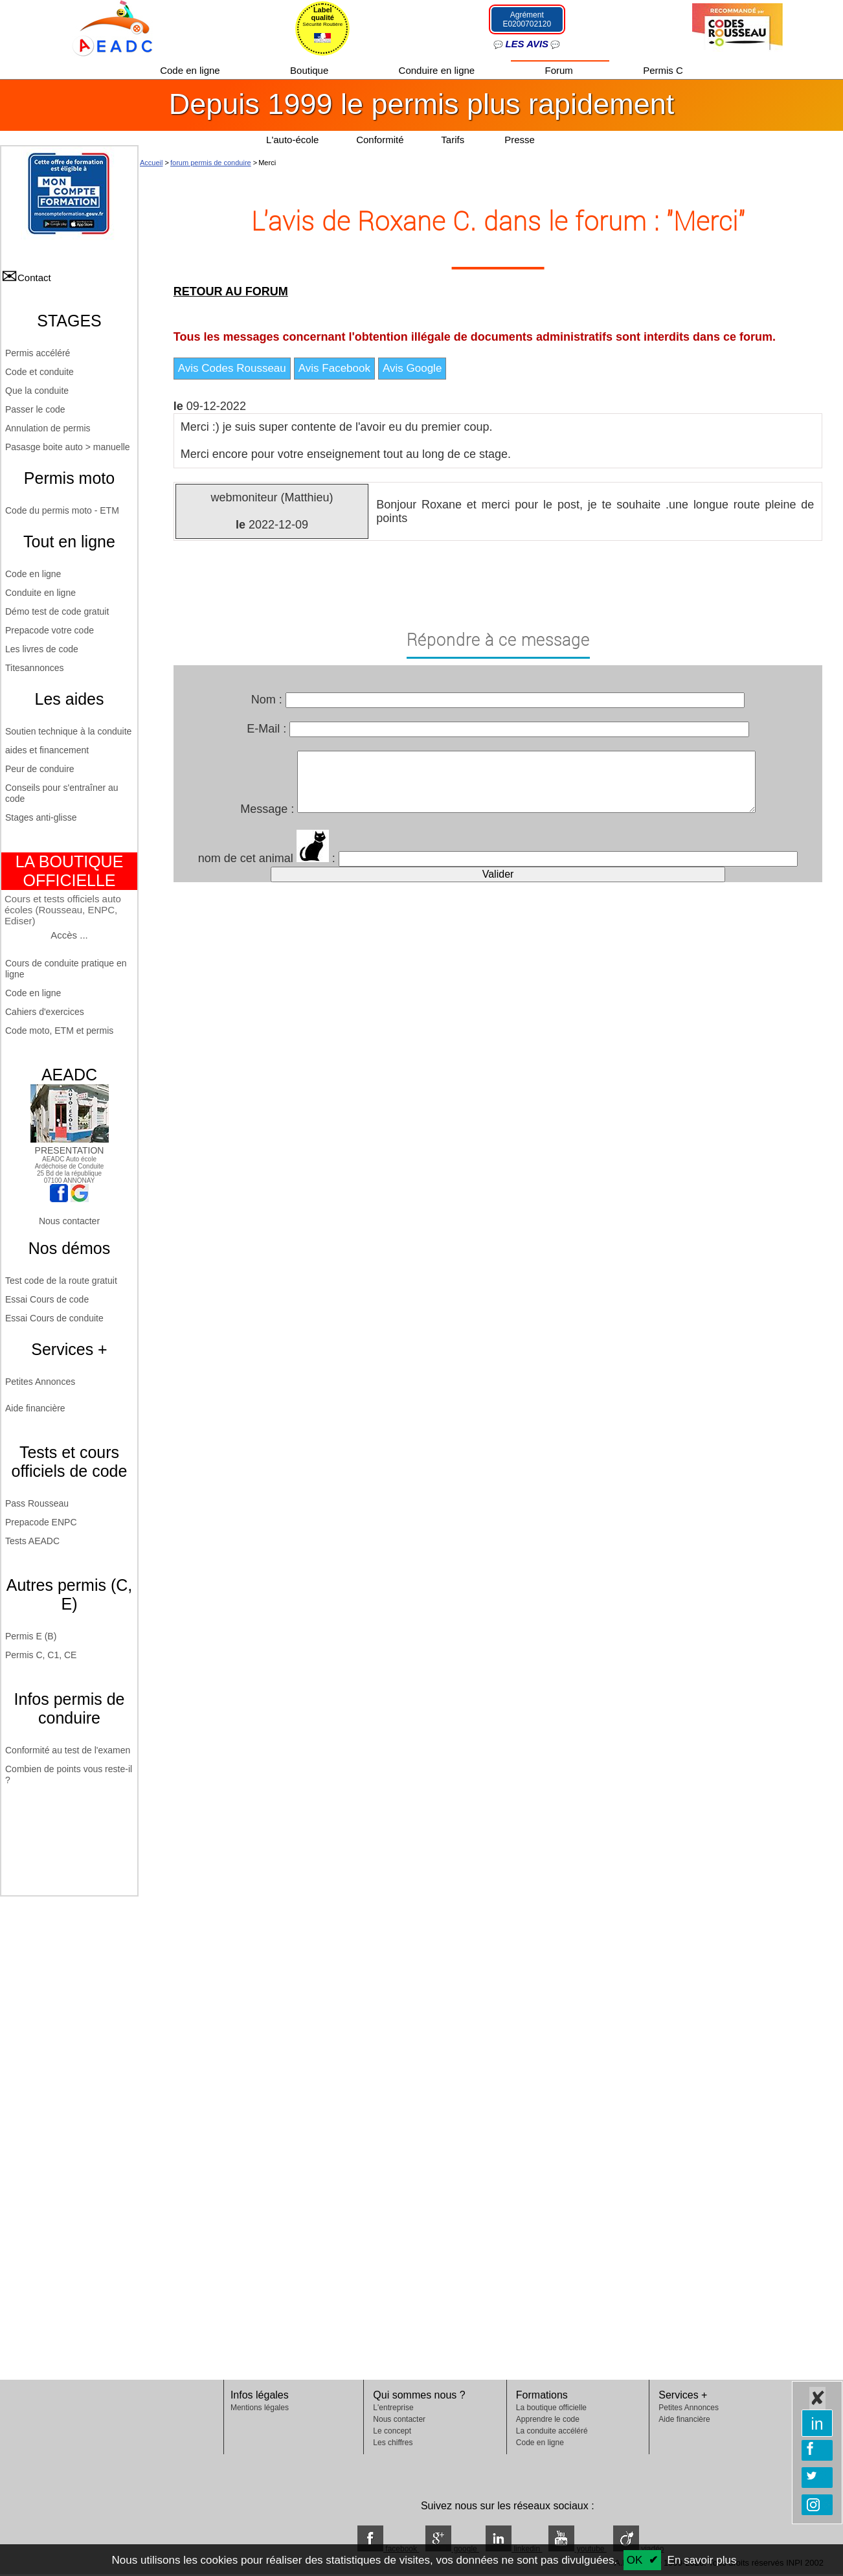  I want to click on Tests AEADC, so click(32, 1541).